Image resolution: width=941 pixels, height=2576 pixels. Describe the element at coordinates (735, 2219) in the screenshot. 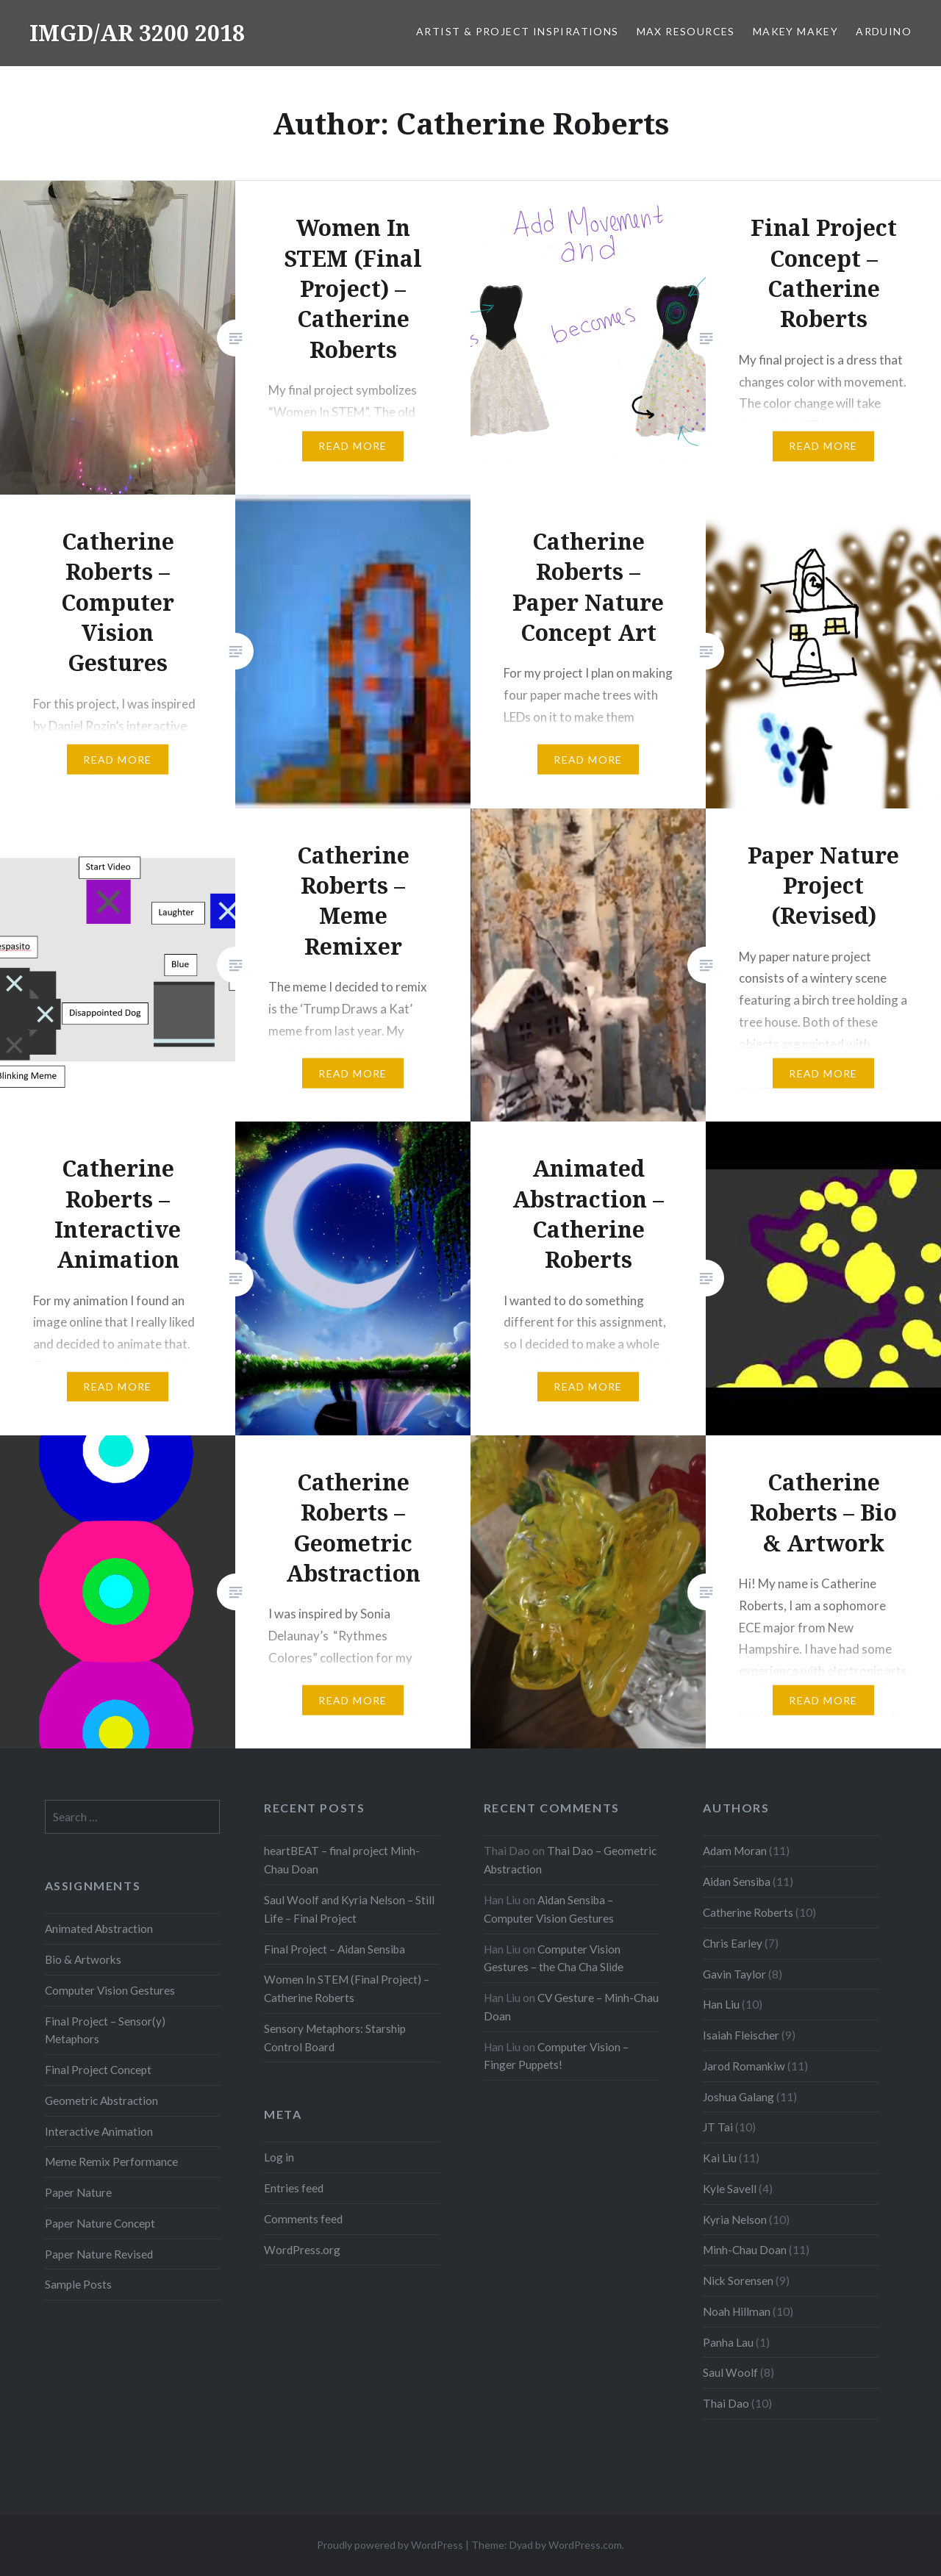

I see `Kyria Nelson` at that location.